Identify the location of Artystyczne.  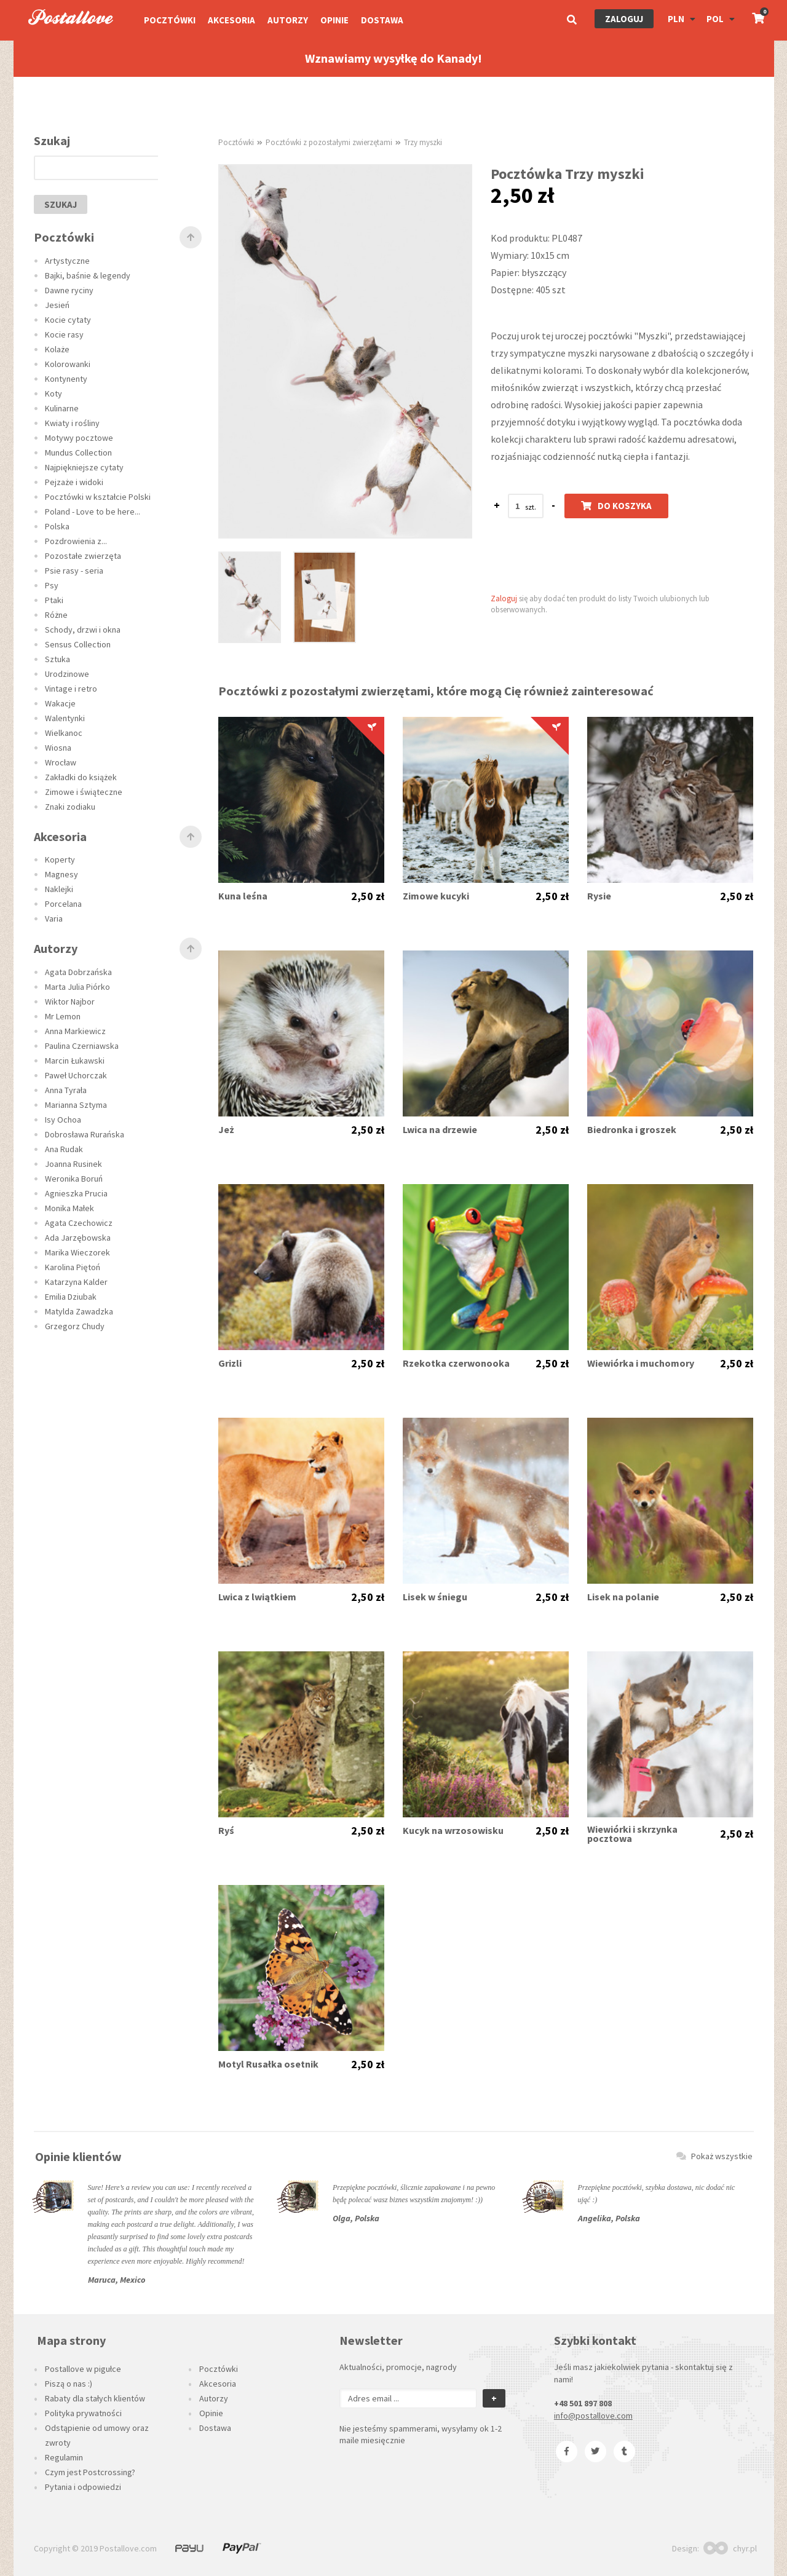
(67, 260).